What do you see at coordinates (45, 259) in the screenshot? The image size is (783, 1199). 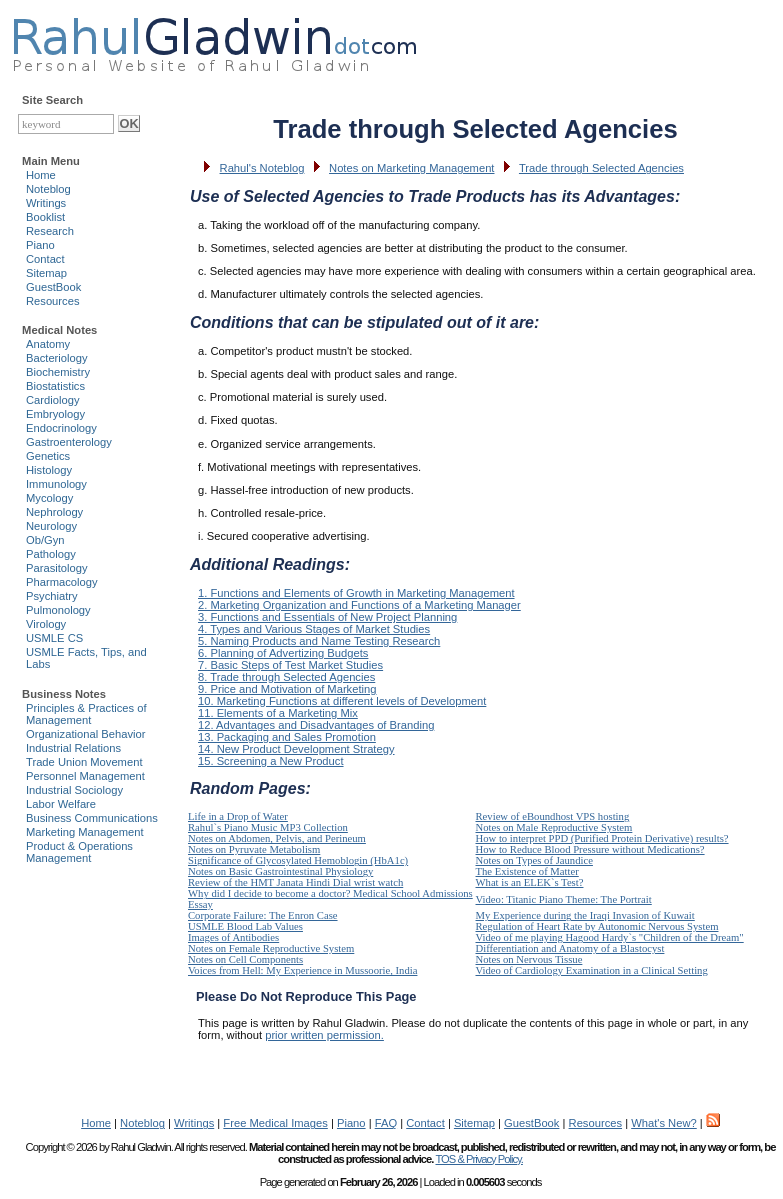 I see `Contact` at bounding box center [45, 259].